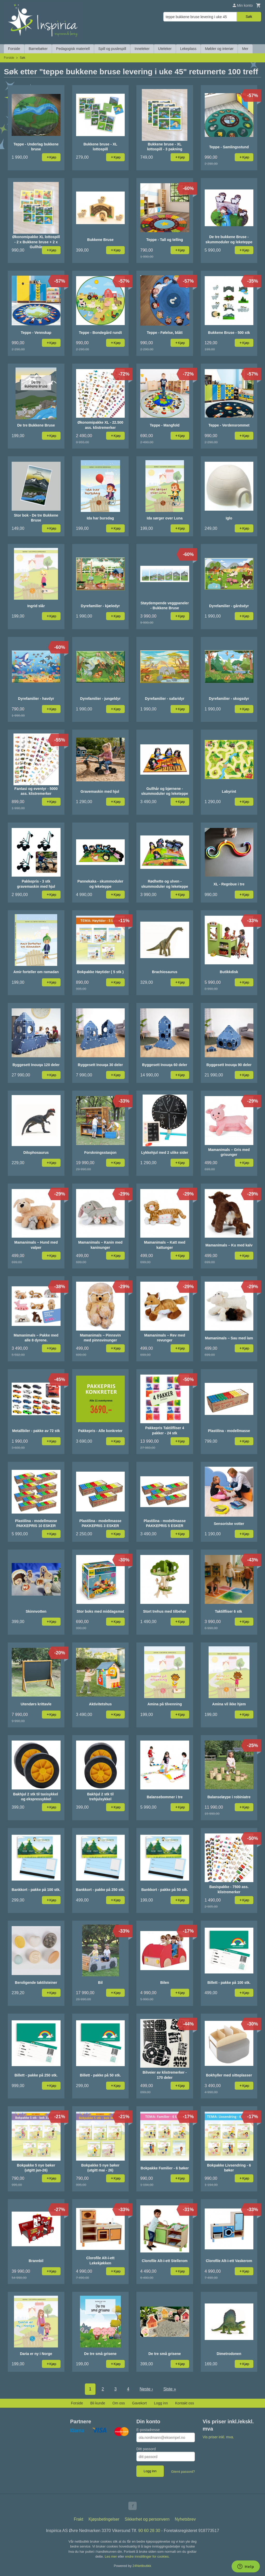 This screenshot has height=2576, width=265. What do you see at coordinates (249, 16) in the screenshot?
I see `Søk` at bounding box center [249, 16].